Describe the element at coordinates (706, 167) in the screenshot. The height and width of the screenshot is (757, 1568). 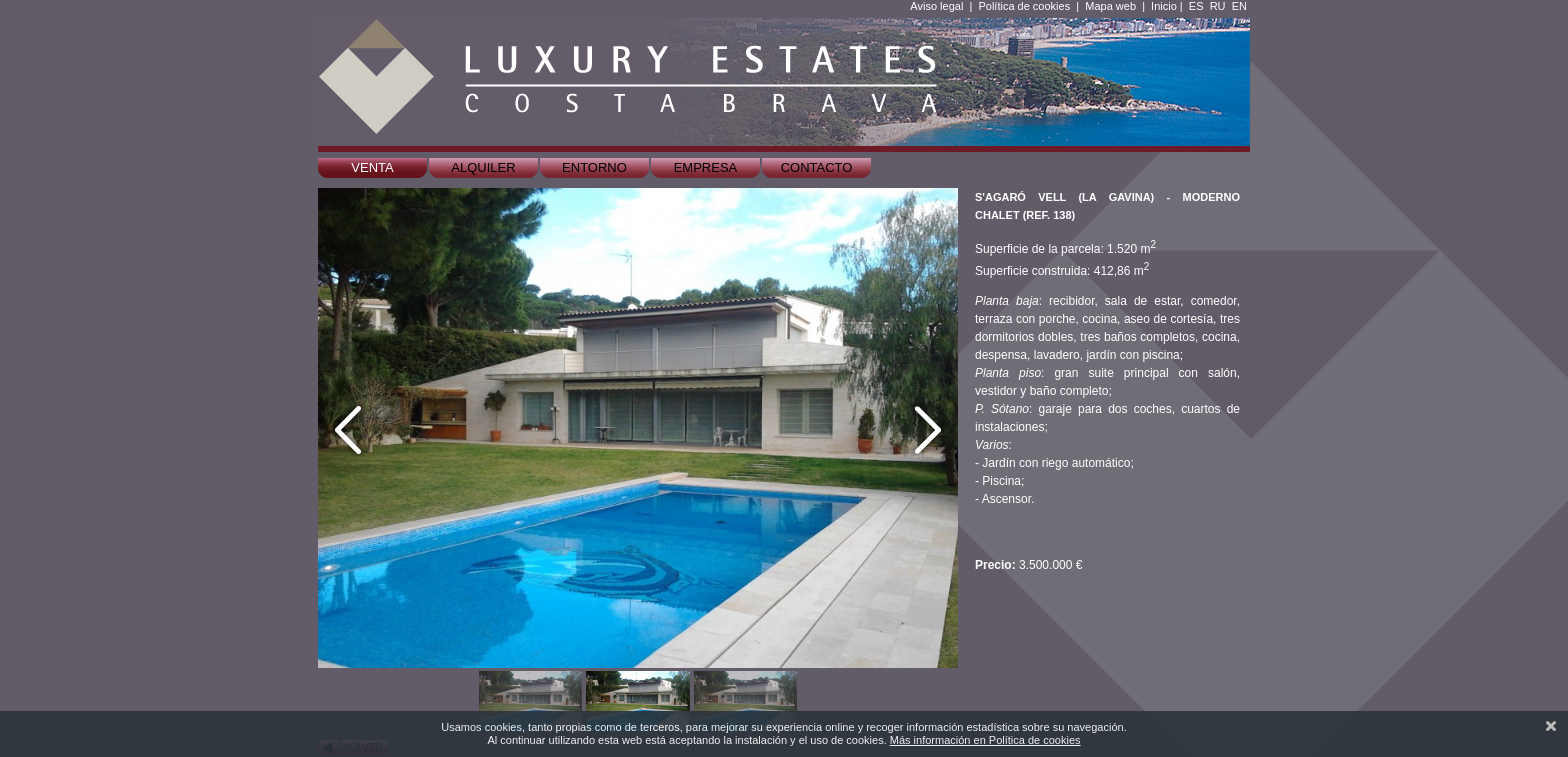
I see `Empresa` at that location.